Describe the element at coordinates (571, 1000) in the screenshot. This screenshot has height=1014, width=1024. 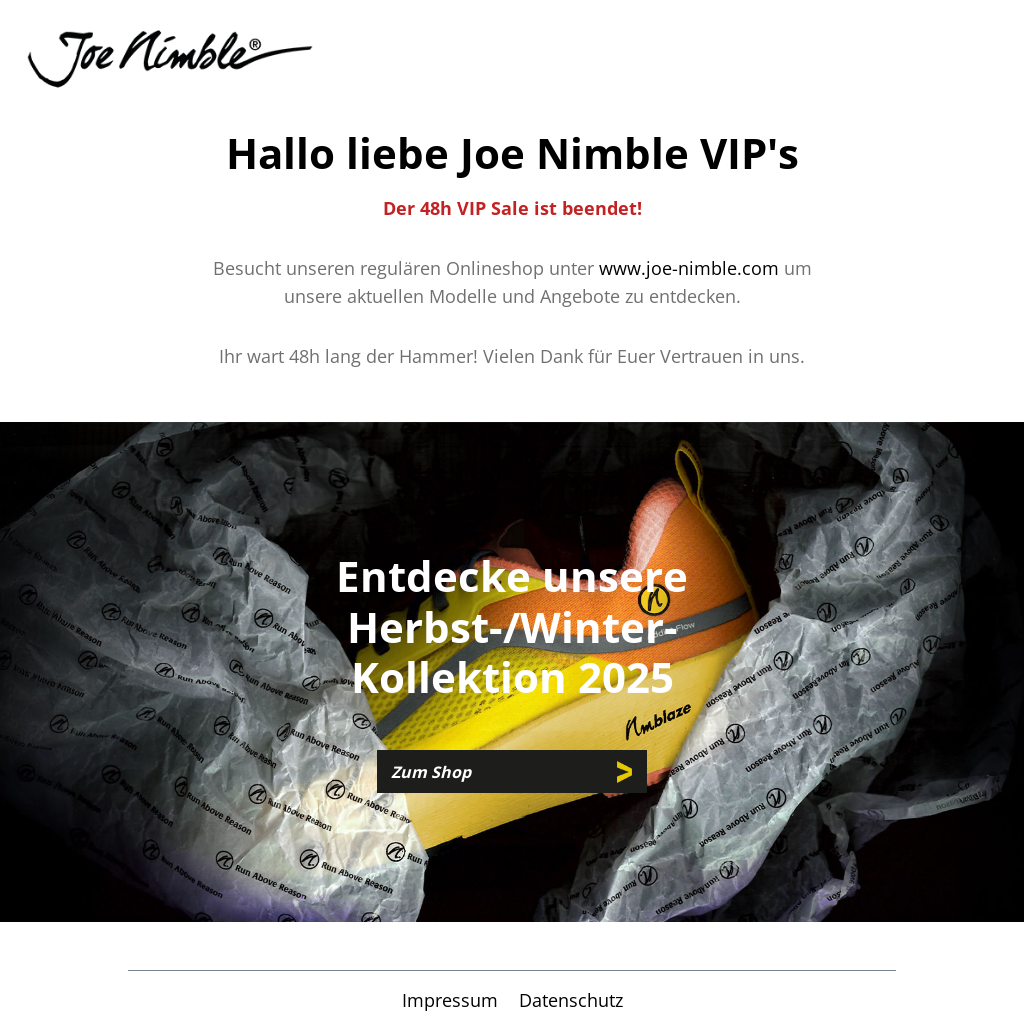
I see `Datenschutz` at that location.